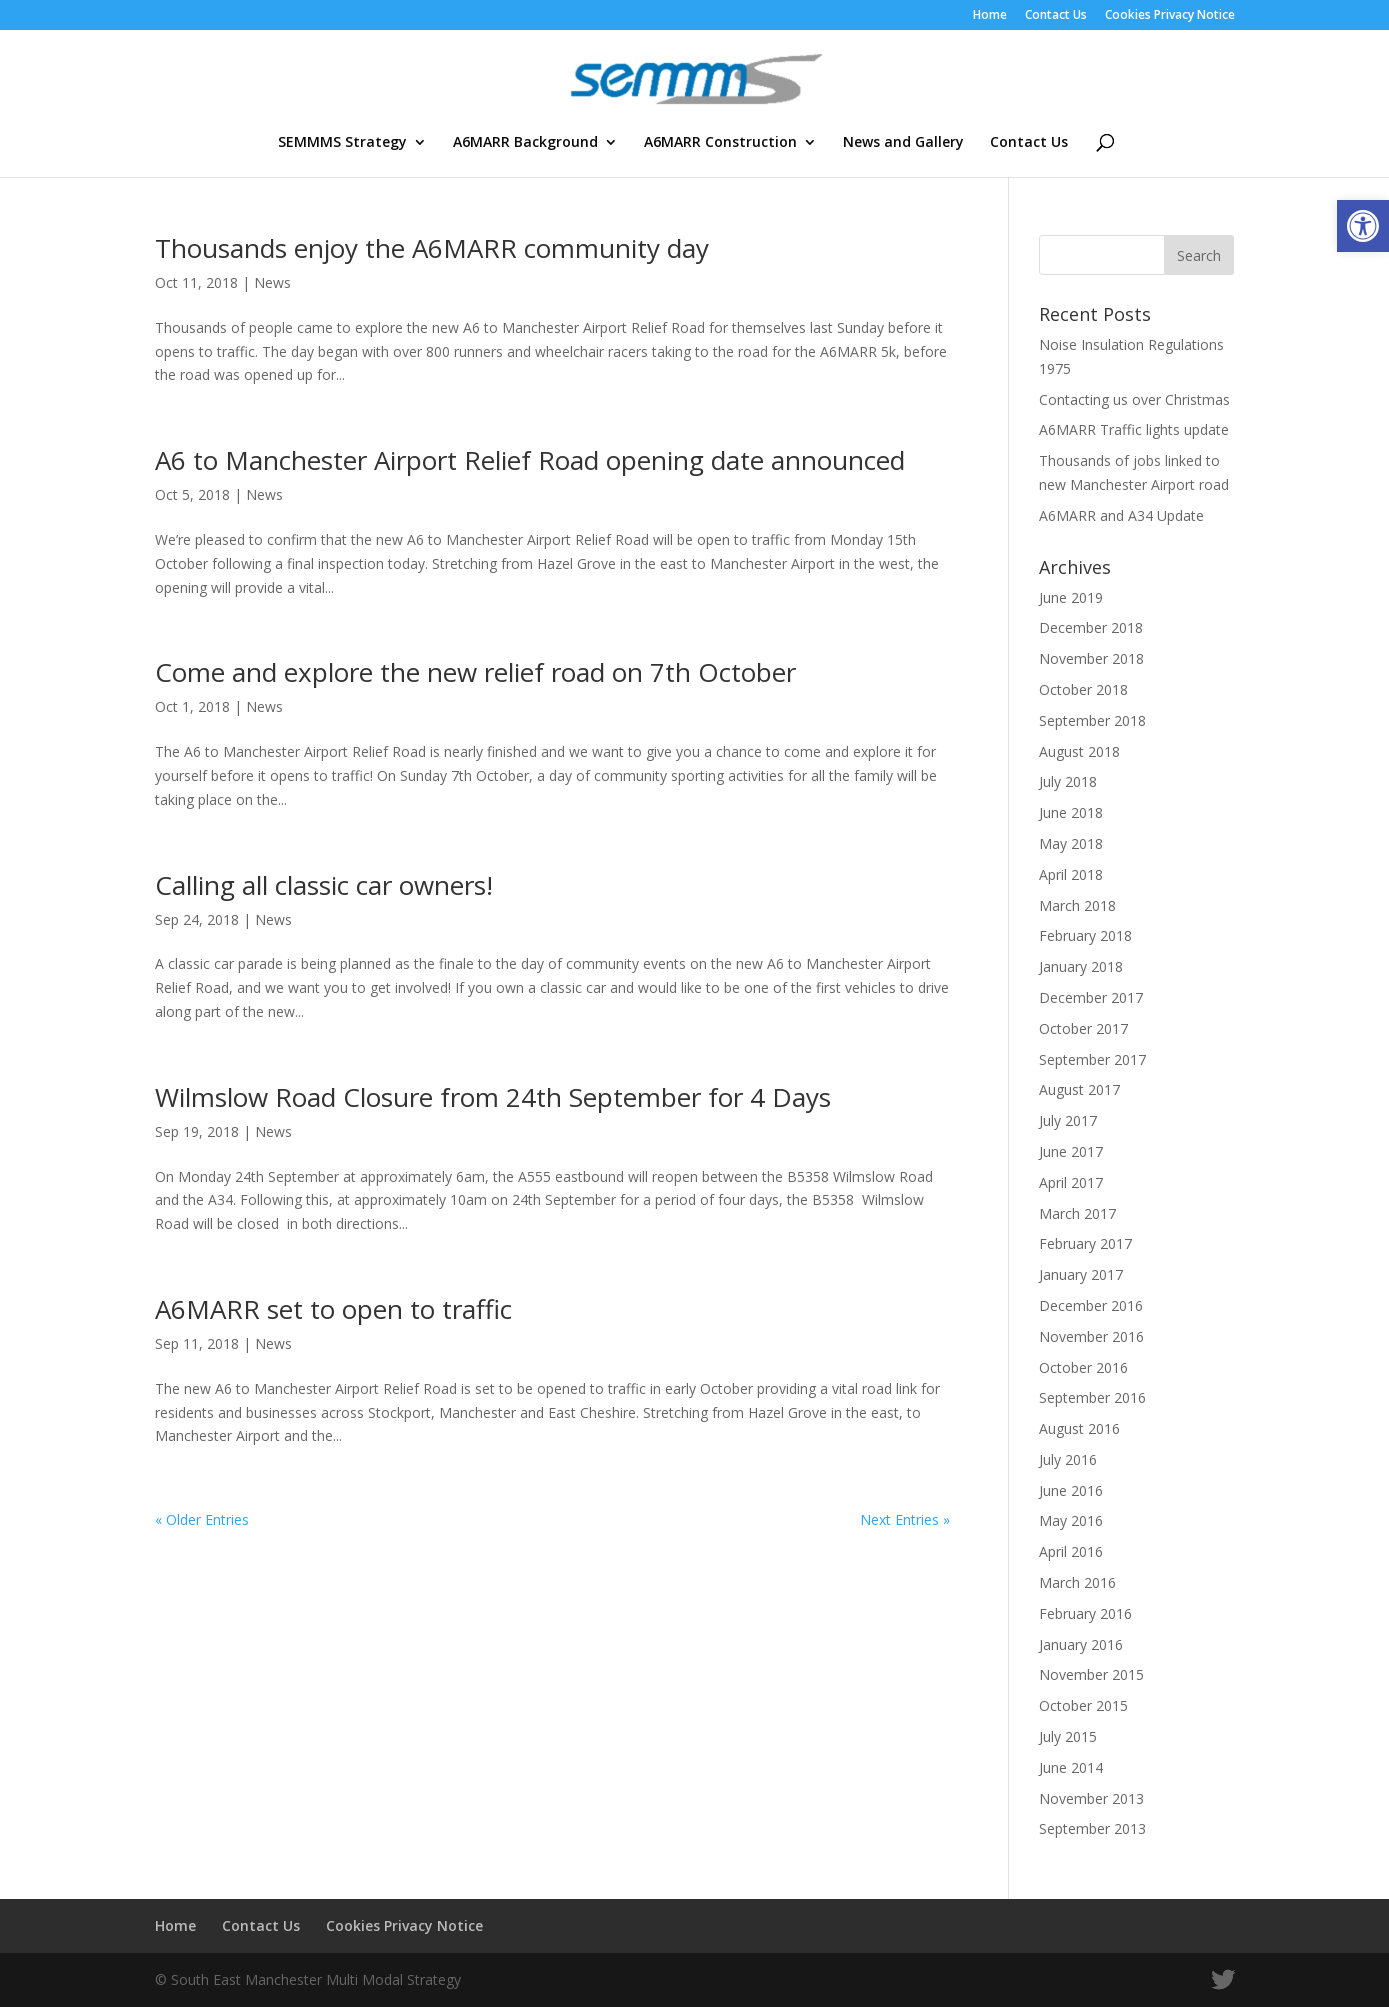 This screenshot has height=2007, width=1389. What do you see at coordinates (1071, 874) in the screenshot?
I see `April 2018` at bounding box center [1071, 874].